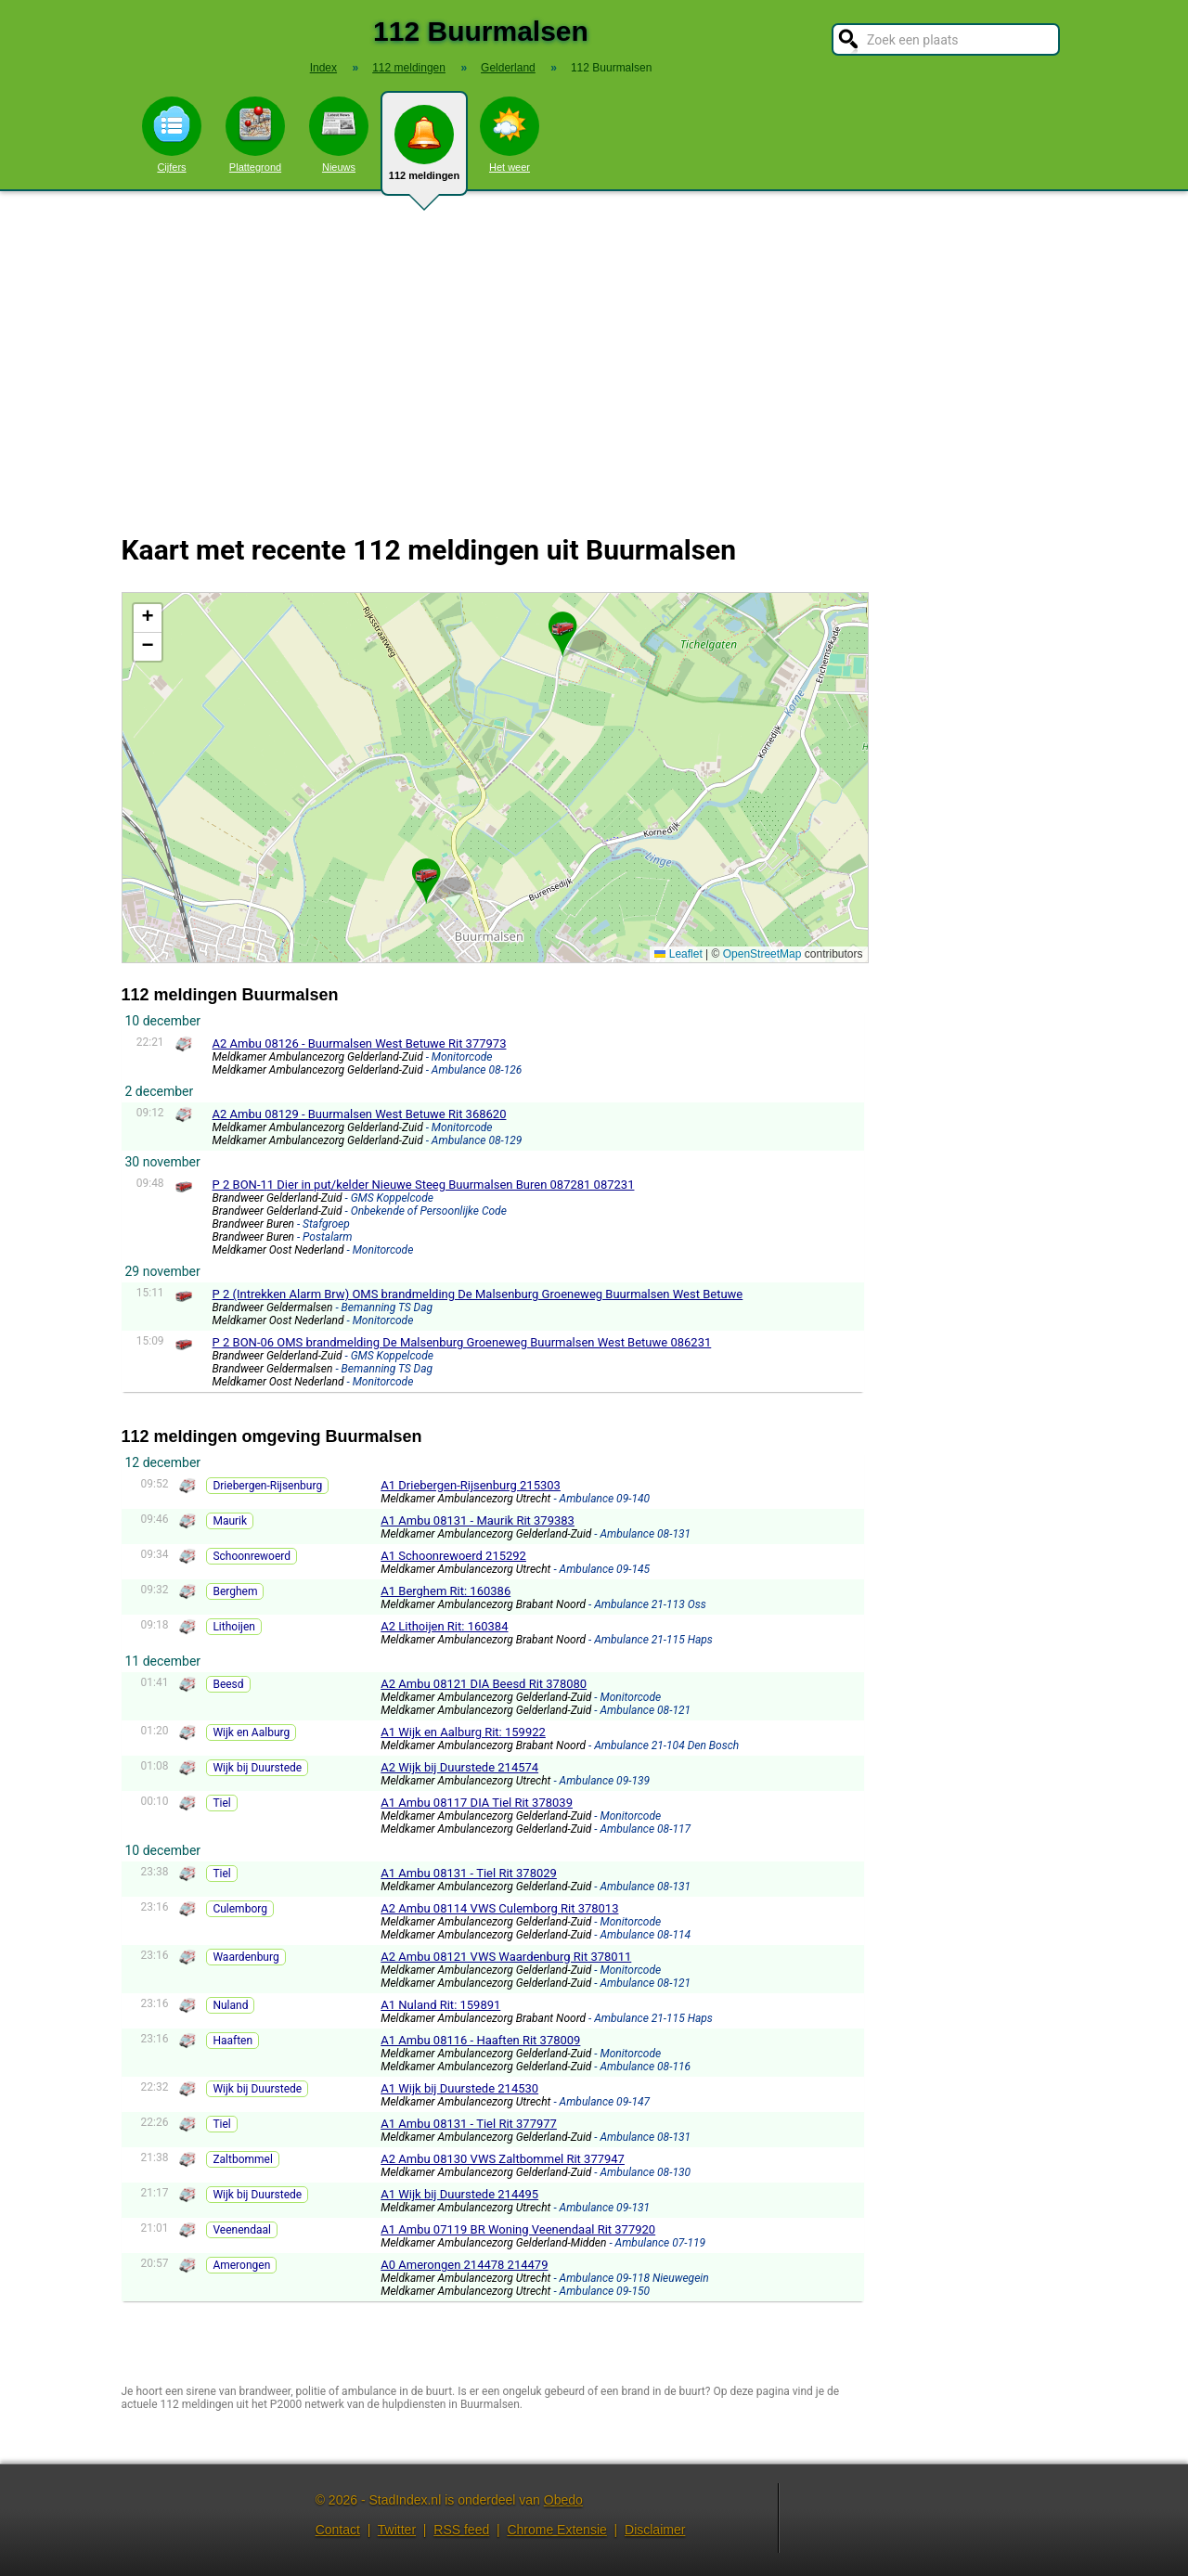  I want to click on A1 Ambu 08131 - Tiel Rit 378029, so click(469, 1873).